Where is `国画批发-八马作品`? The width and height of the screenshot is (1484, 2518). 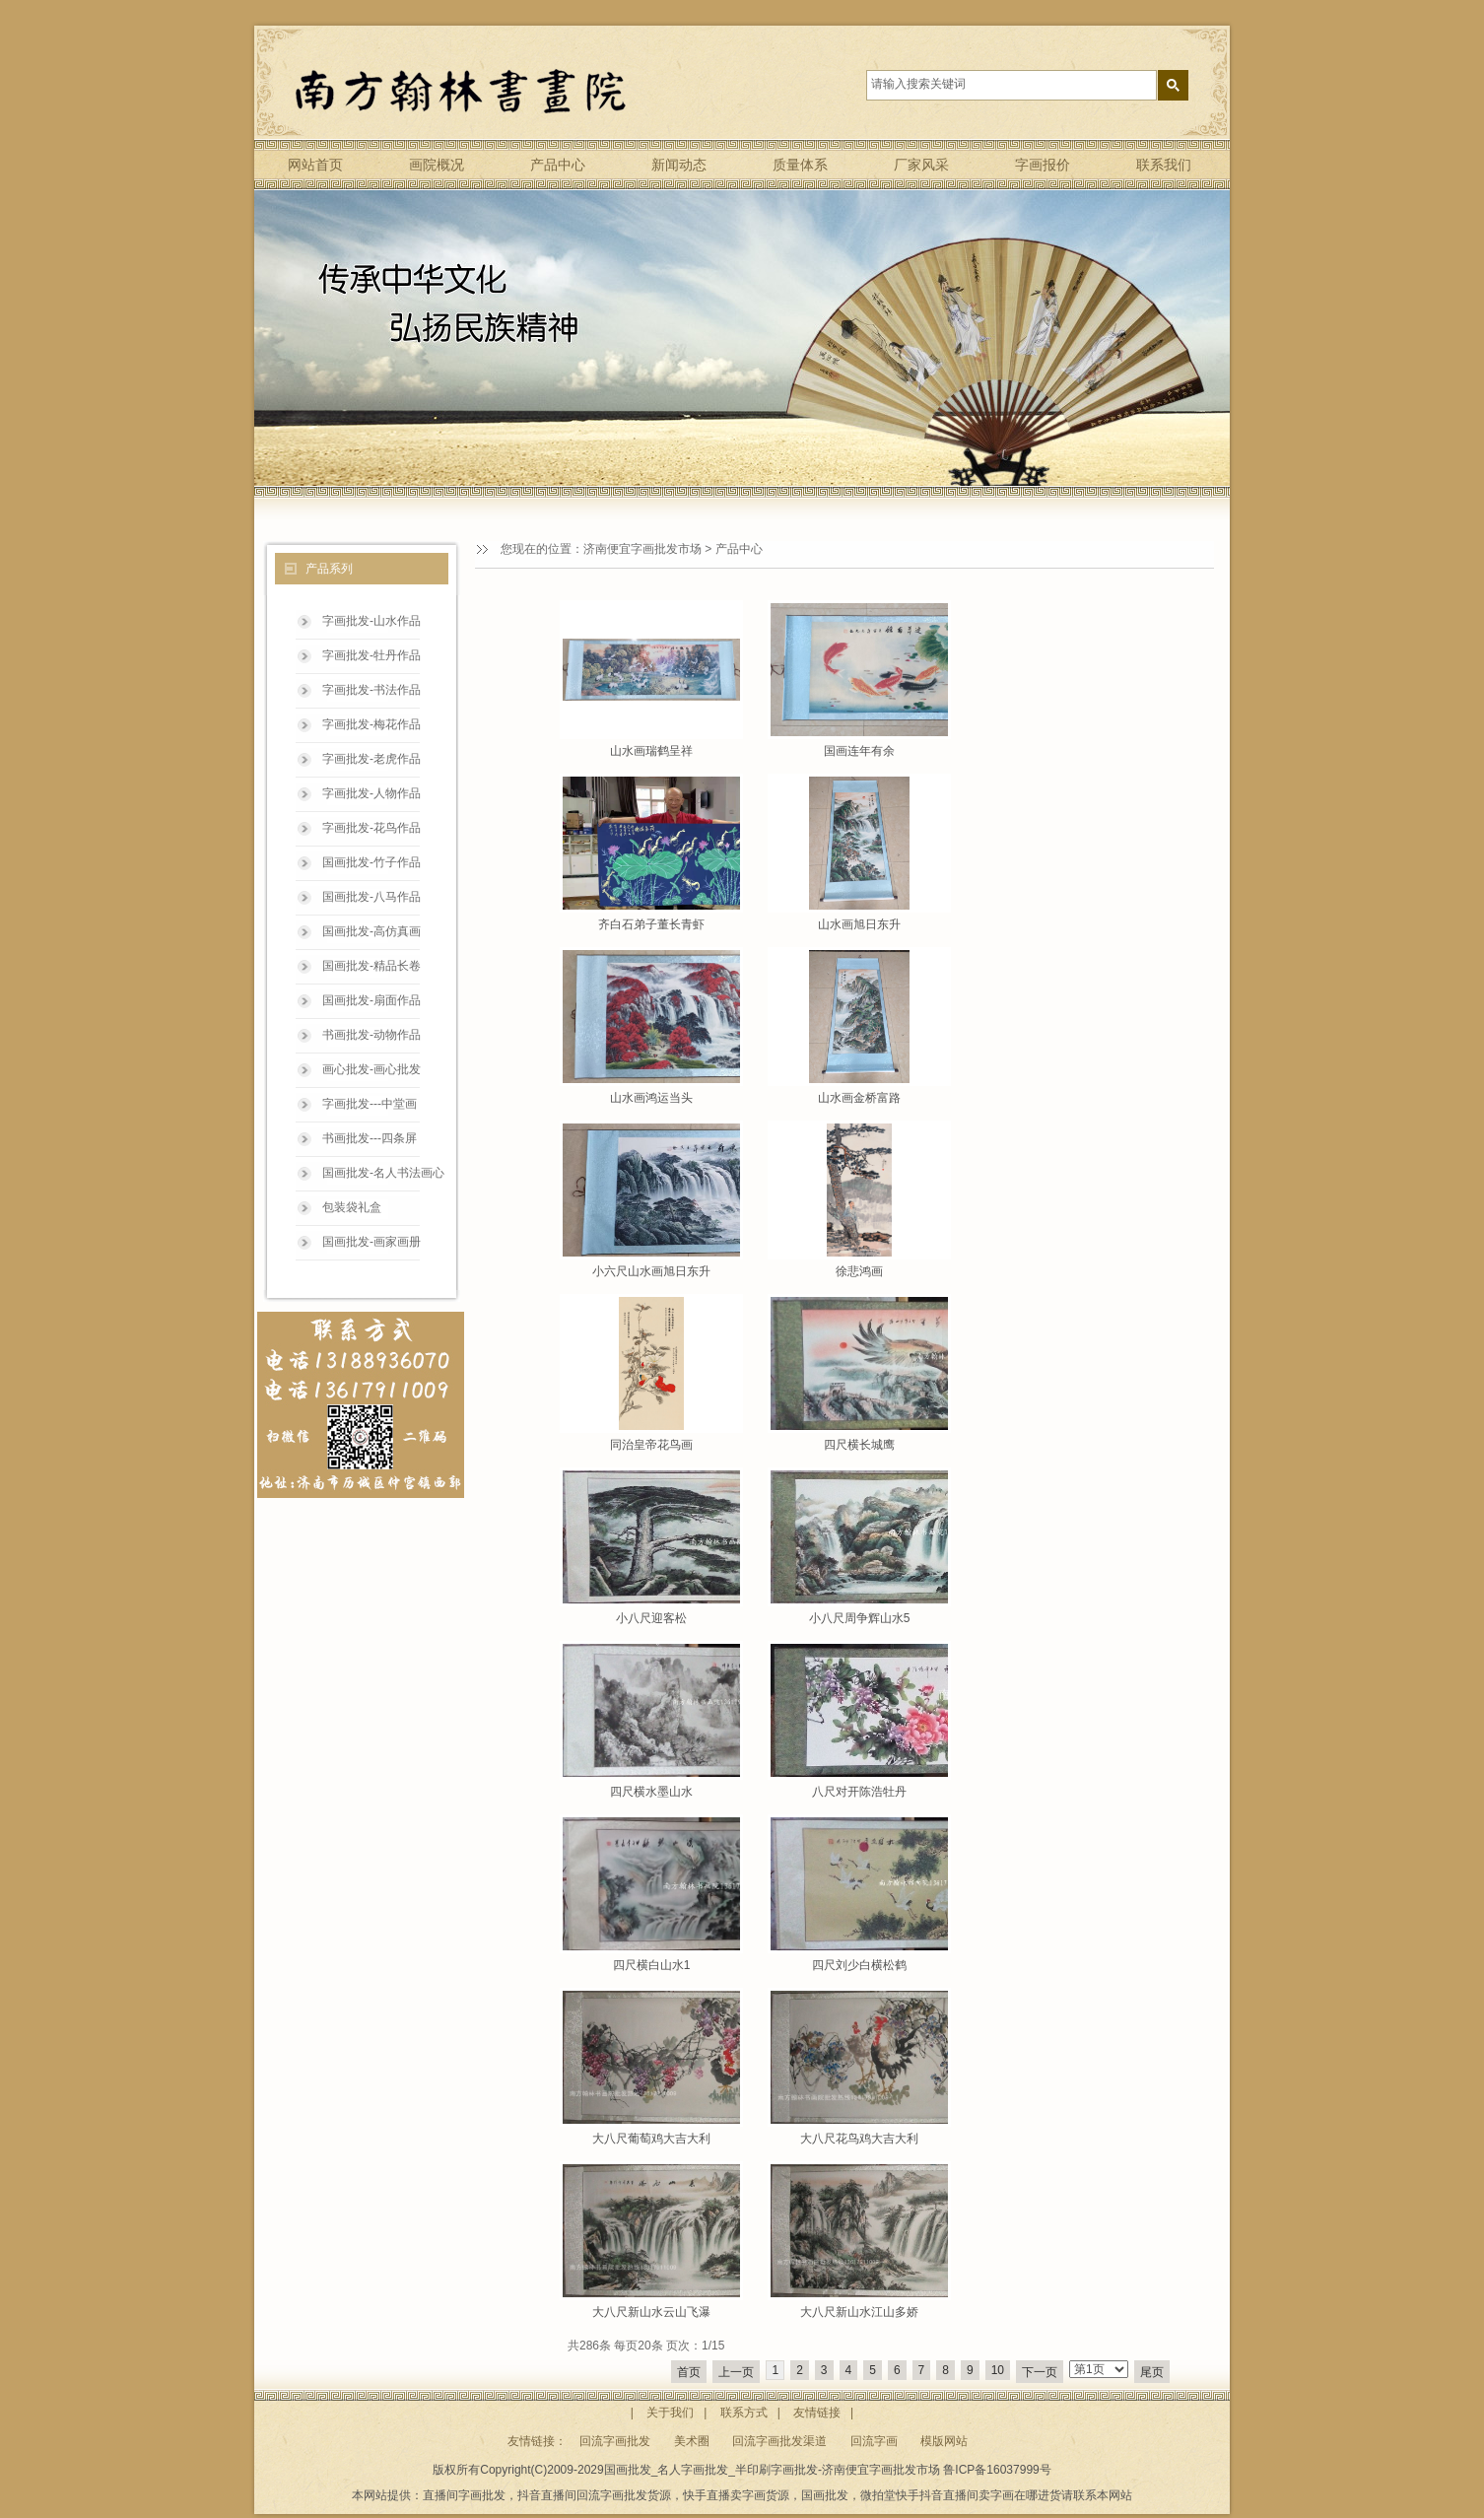 国画批发-八马作品 is located at coordinates (371, 897).